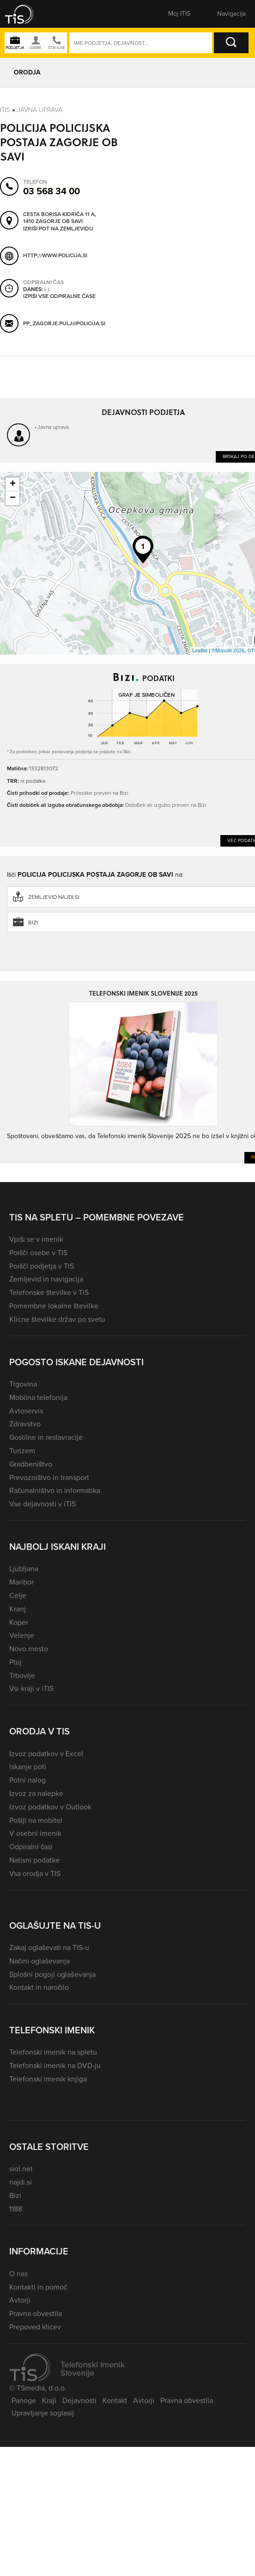  What do you see at coordinates (34, 1860) in the screenshot?
I see `Natisni podatke` at bounding box center [34, 1860].